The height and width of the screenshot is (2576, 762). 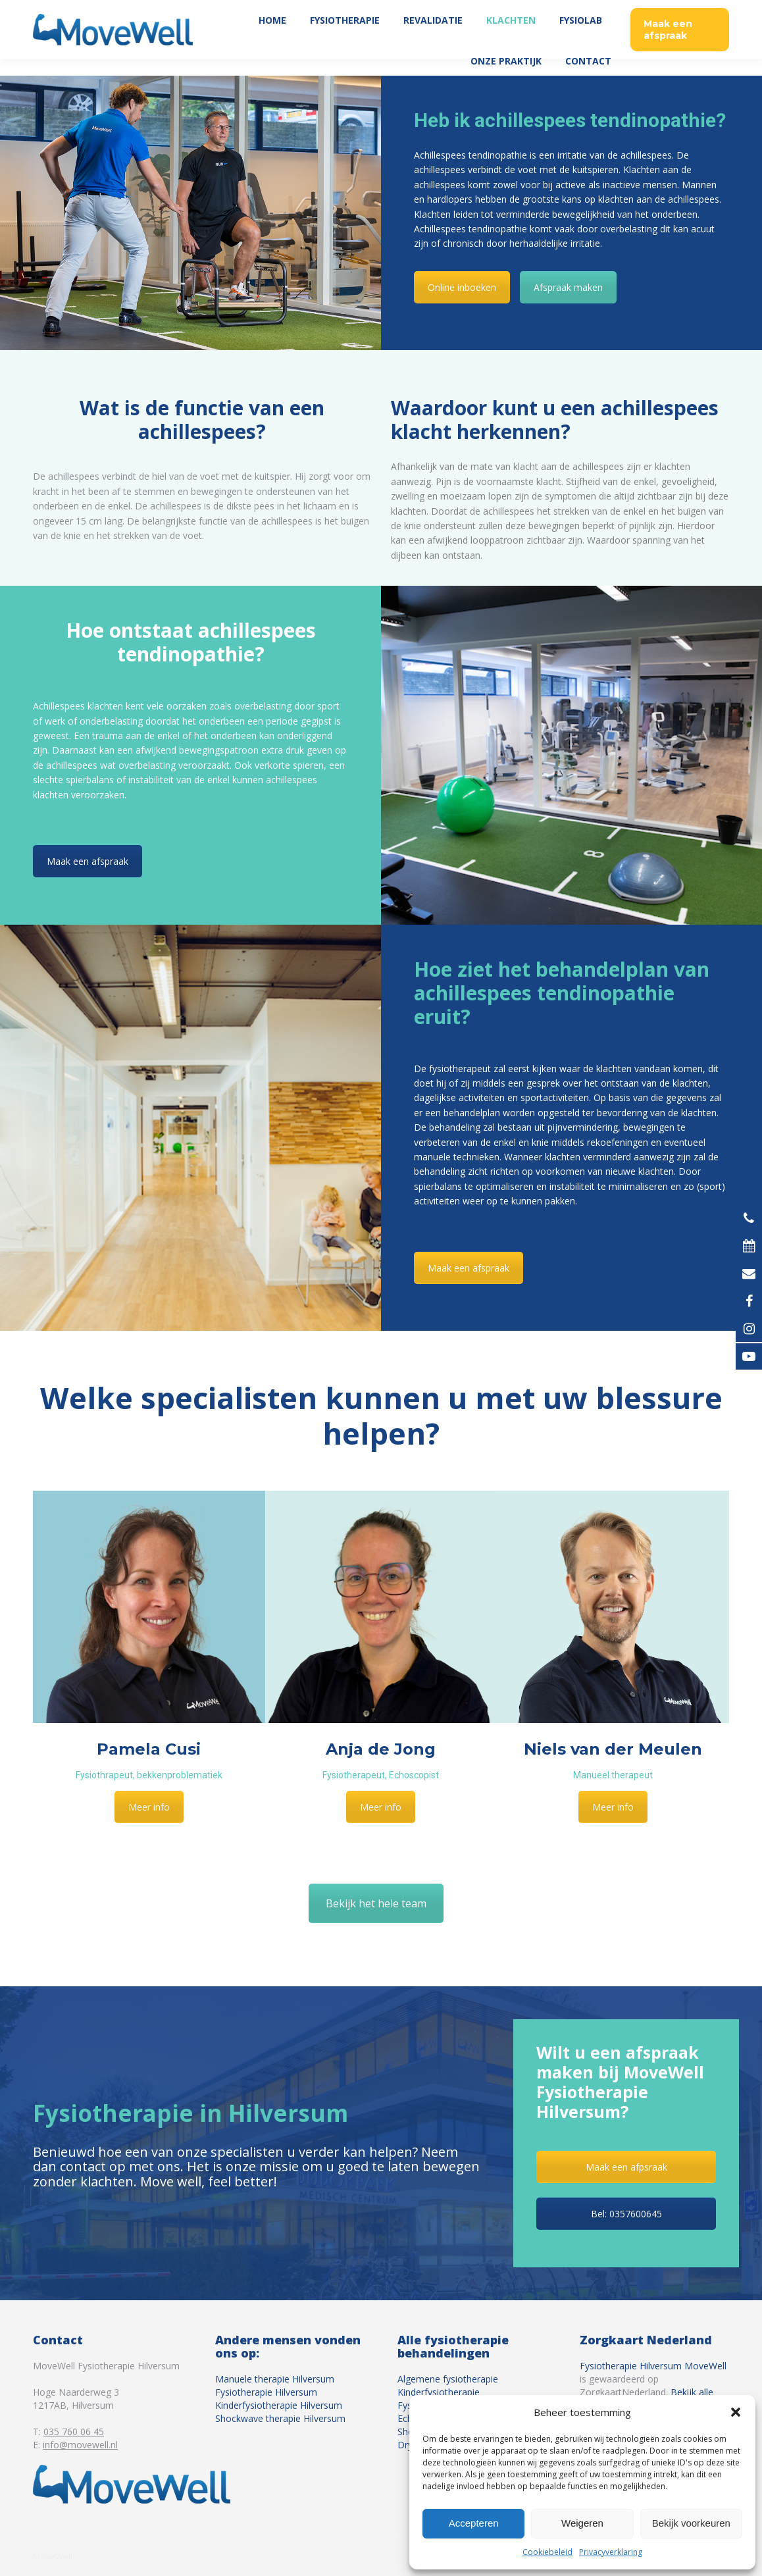 What do you see at coordinates (447, 2379) in the screenshot?
I see `Algemene fysiotherapie` at bounding box center [447, 2379].